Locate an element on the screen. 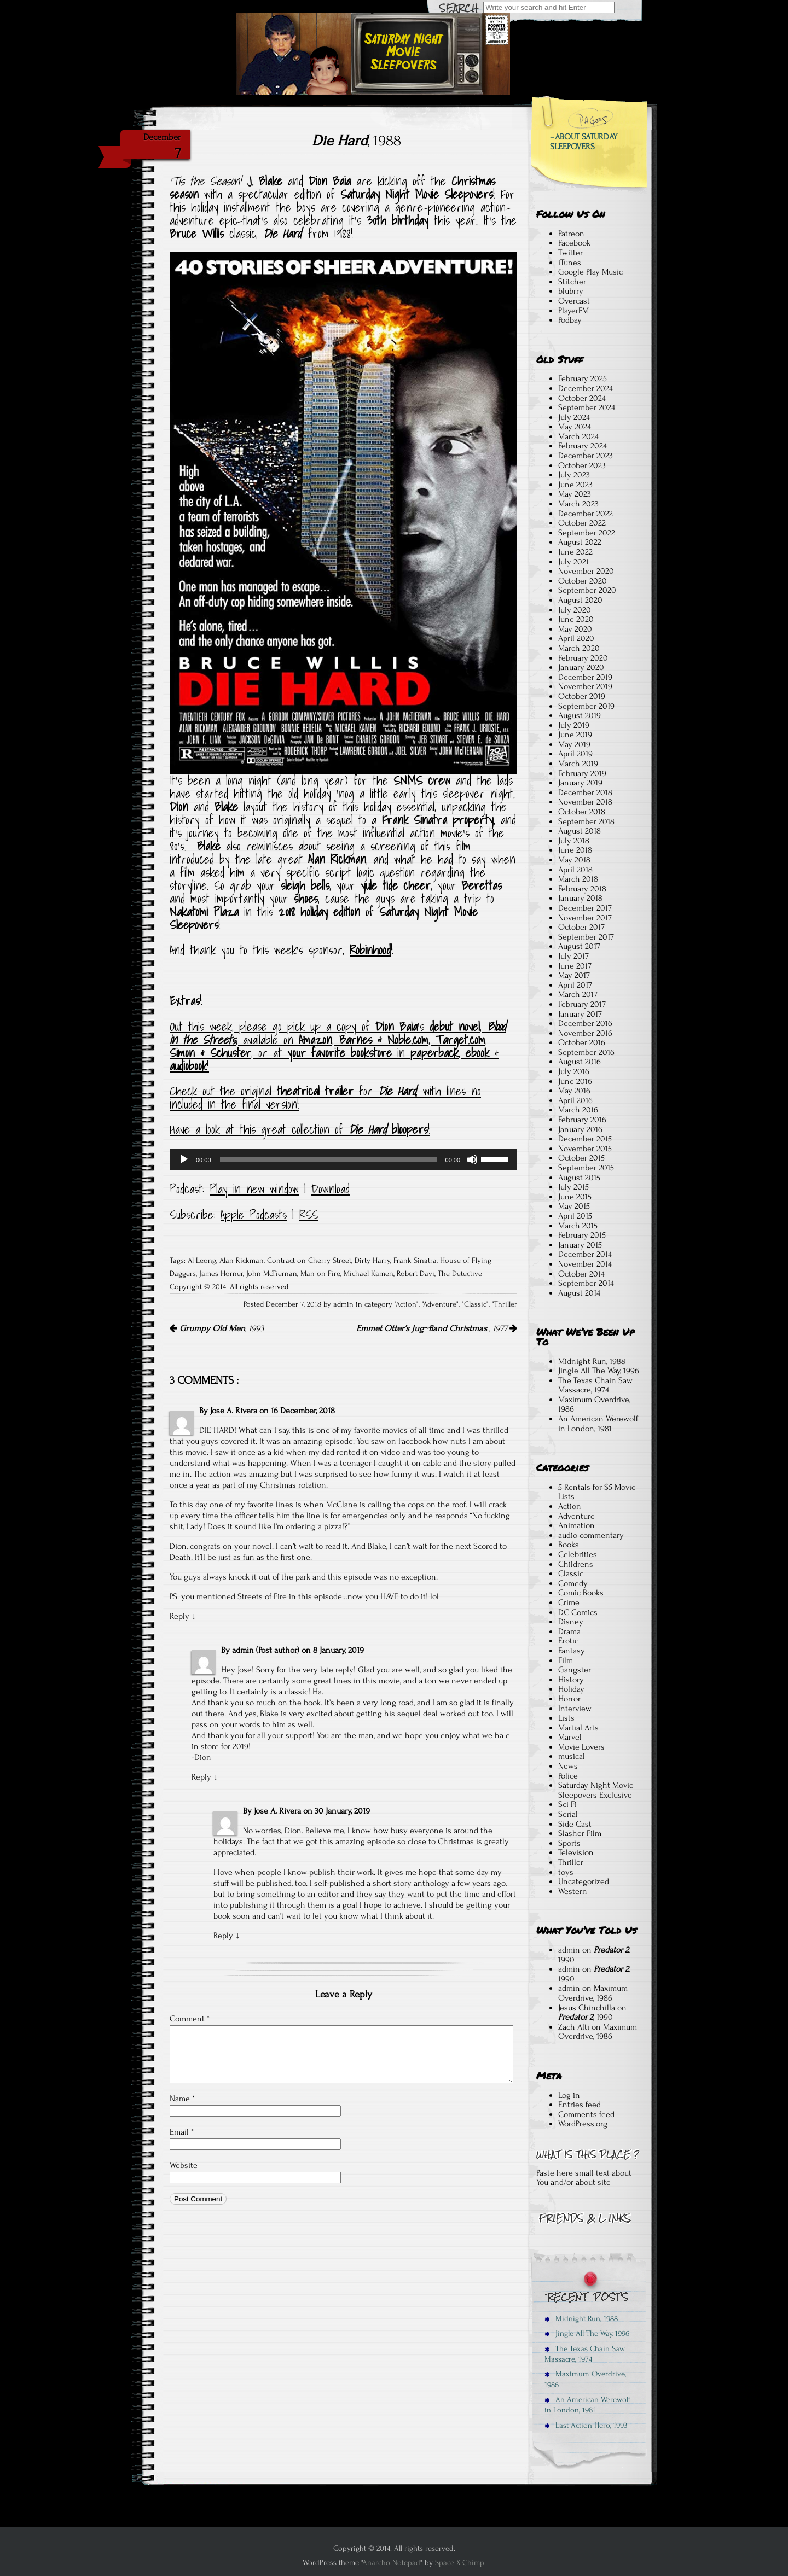 Image resolution: width=788 pixels, height=2576 pixels. February 2020 is located at coordinates (583, 658).